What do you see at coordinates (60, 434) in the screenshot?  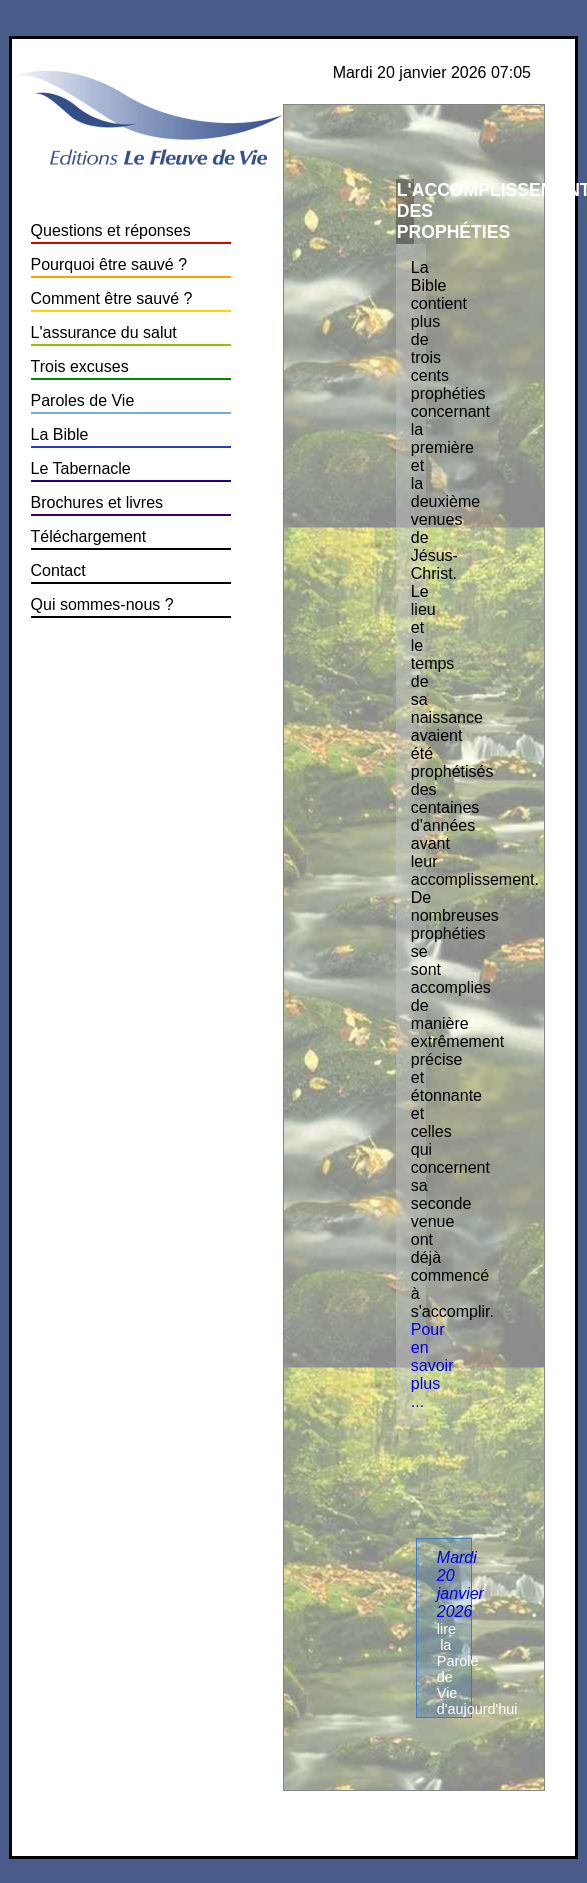 I see `La Bible` at bounding box center [60, 434].